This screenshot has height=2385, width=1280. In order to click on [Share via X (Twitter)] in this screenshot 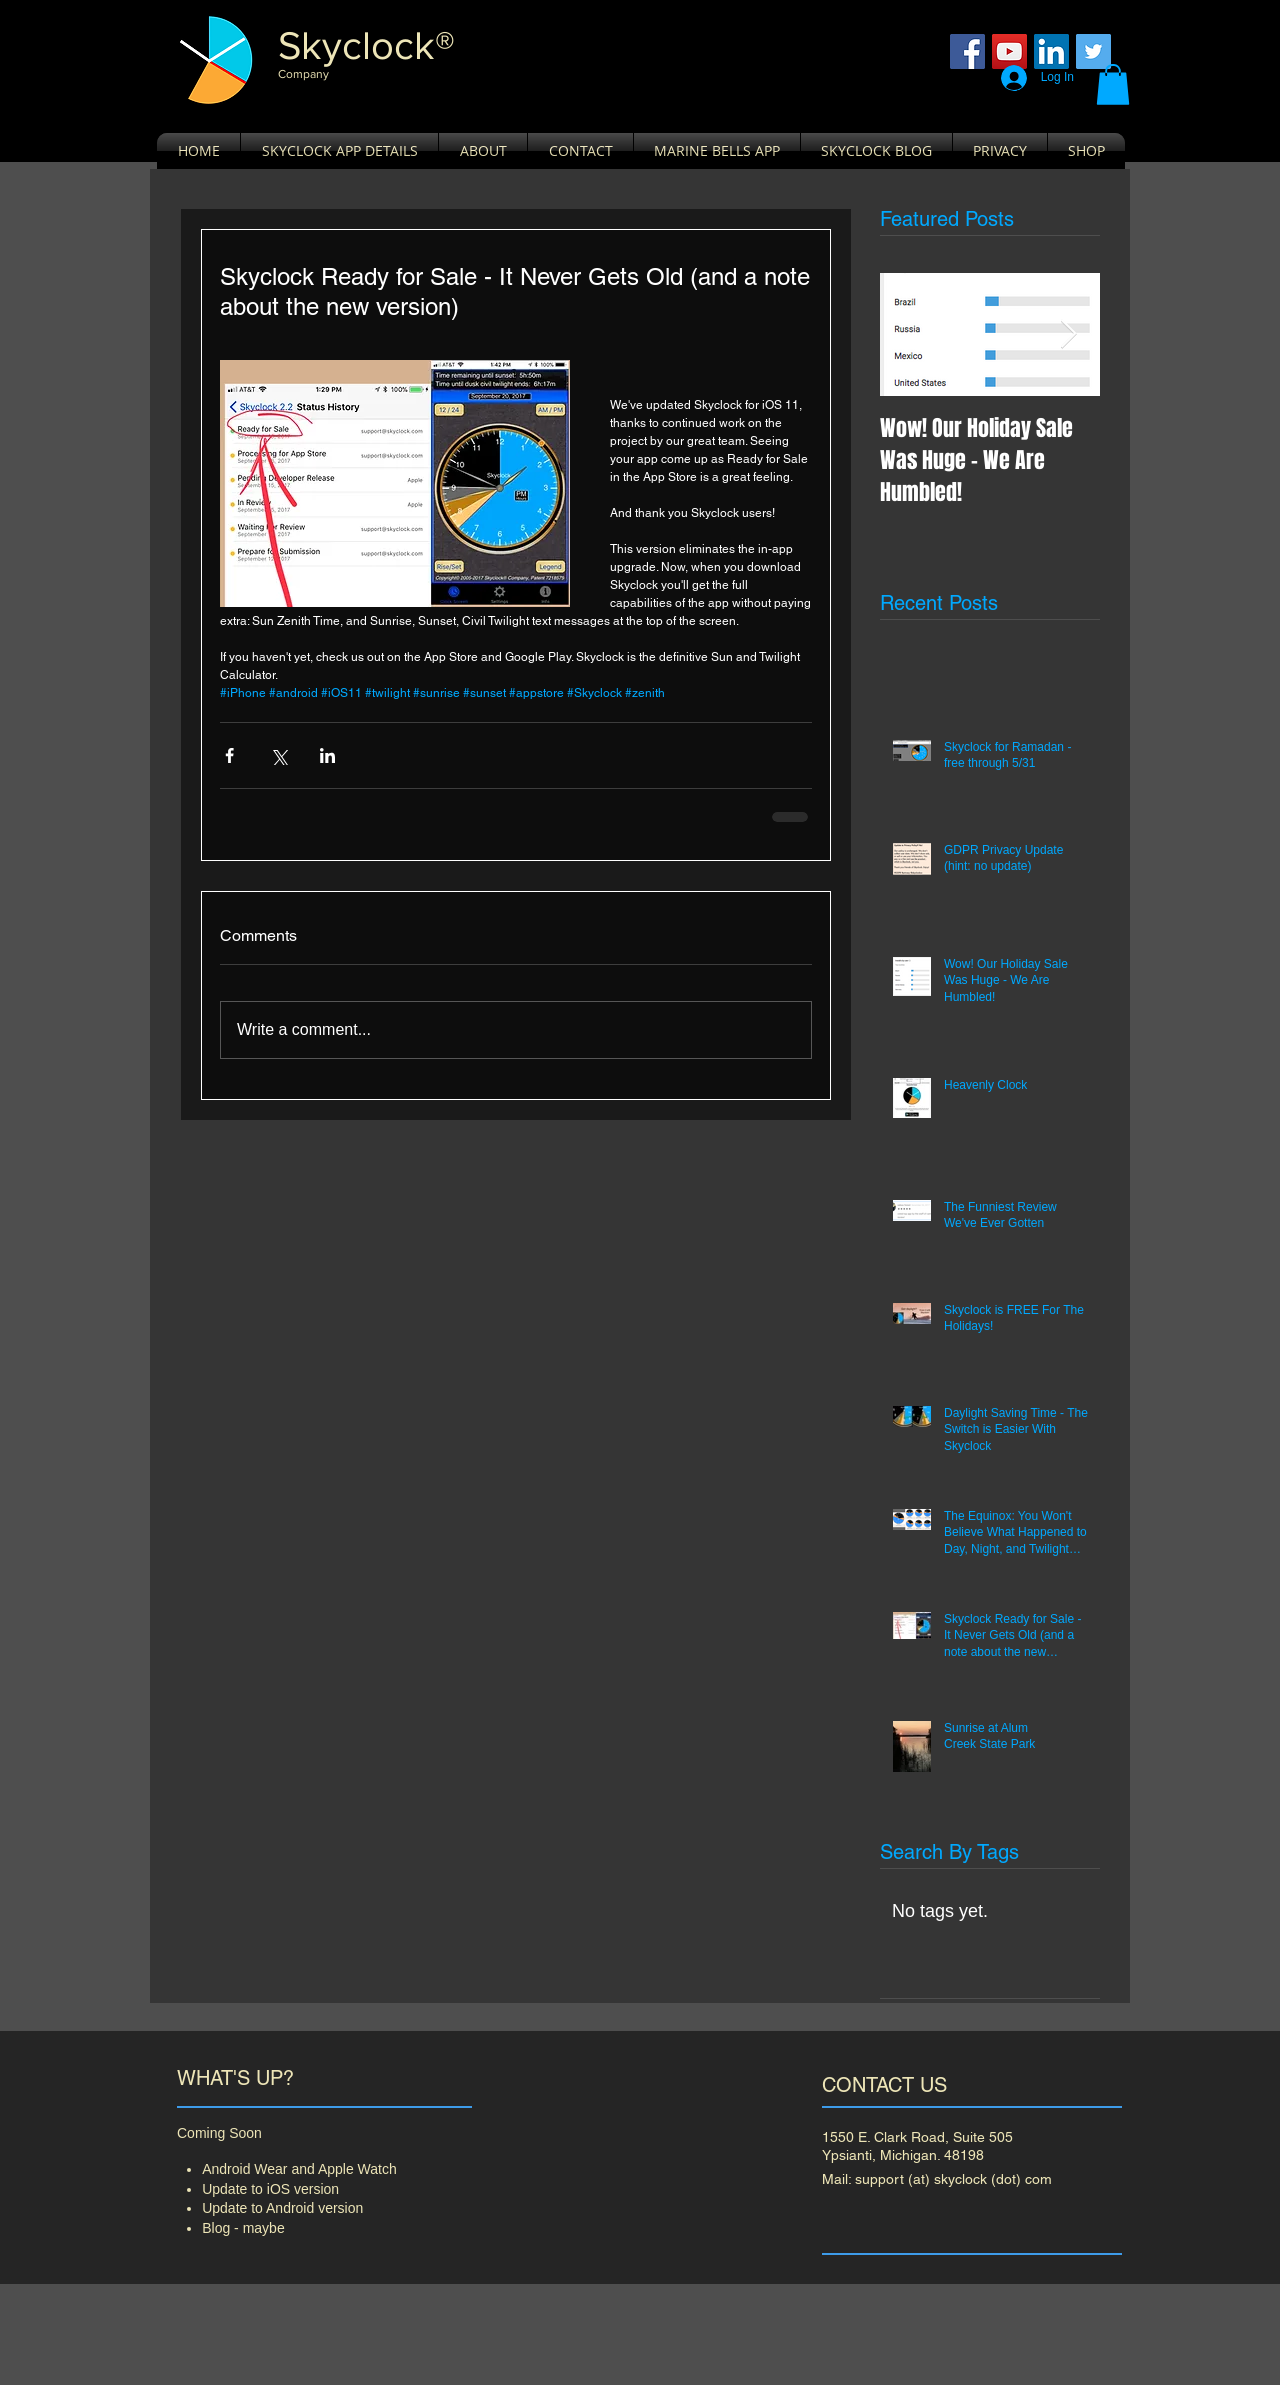, I will do `click(278, 755)`.